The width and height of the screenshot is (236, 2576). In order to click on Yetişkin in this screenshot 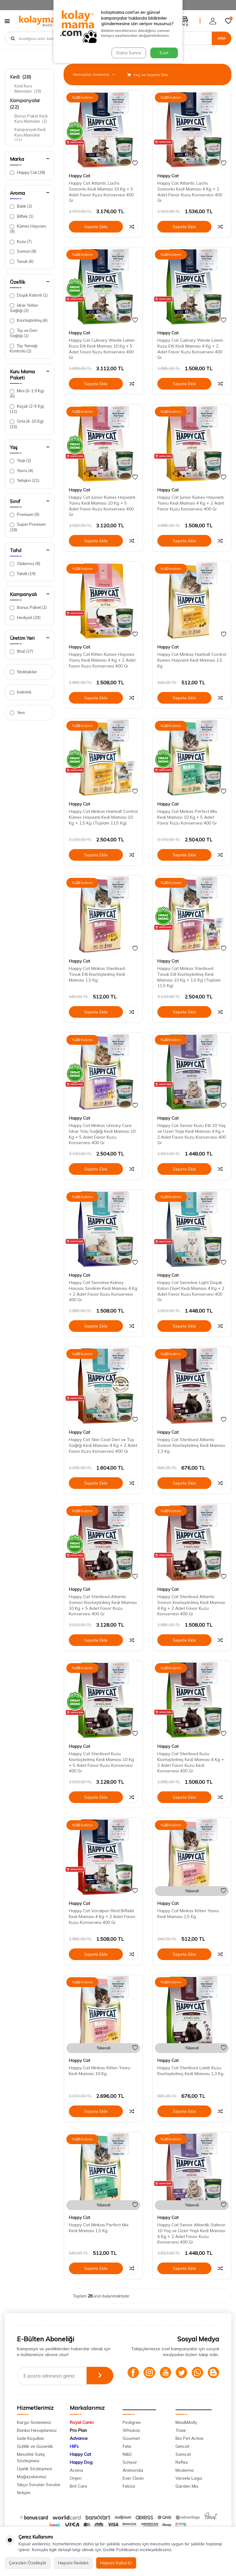, I will do `click(24, 480)`.